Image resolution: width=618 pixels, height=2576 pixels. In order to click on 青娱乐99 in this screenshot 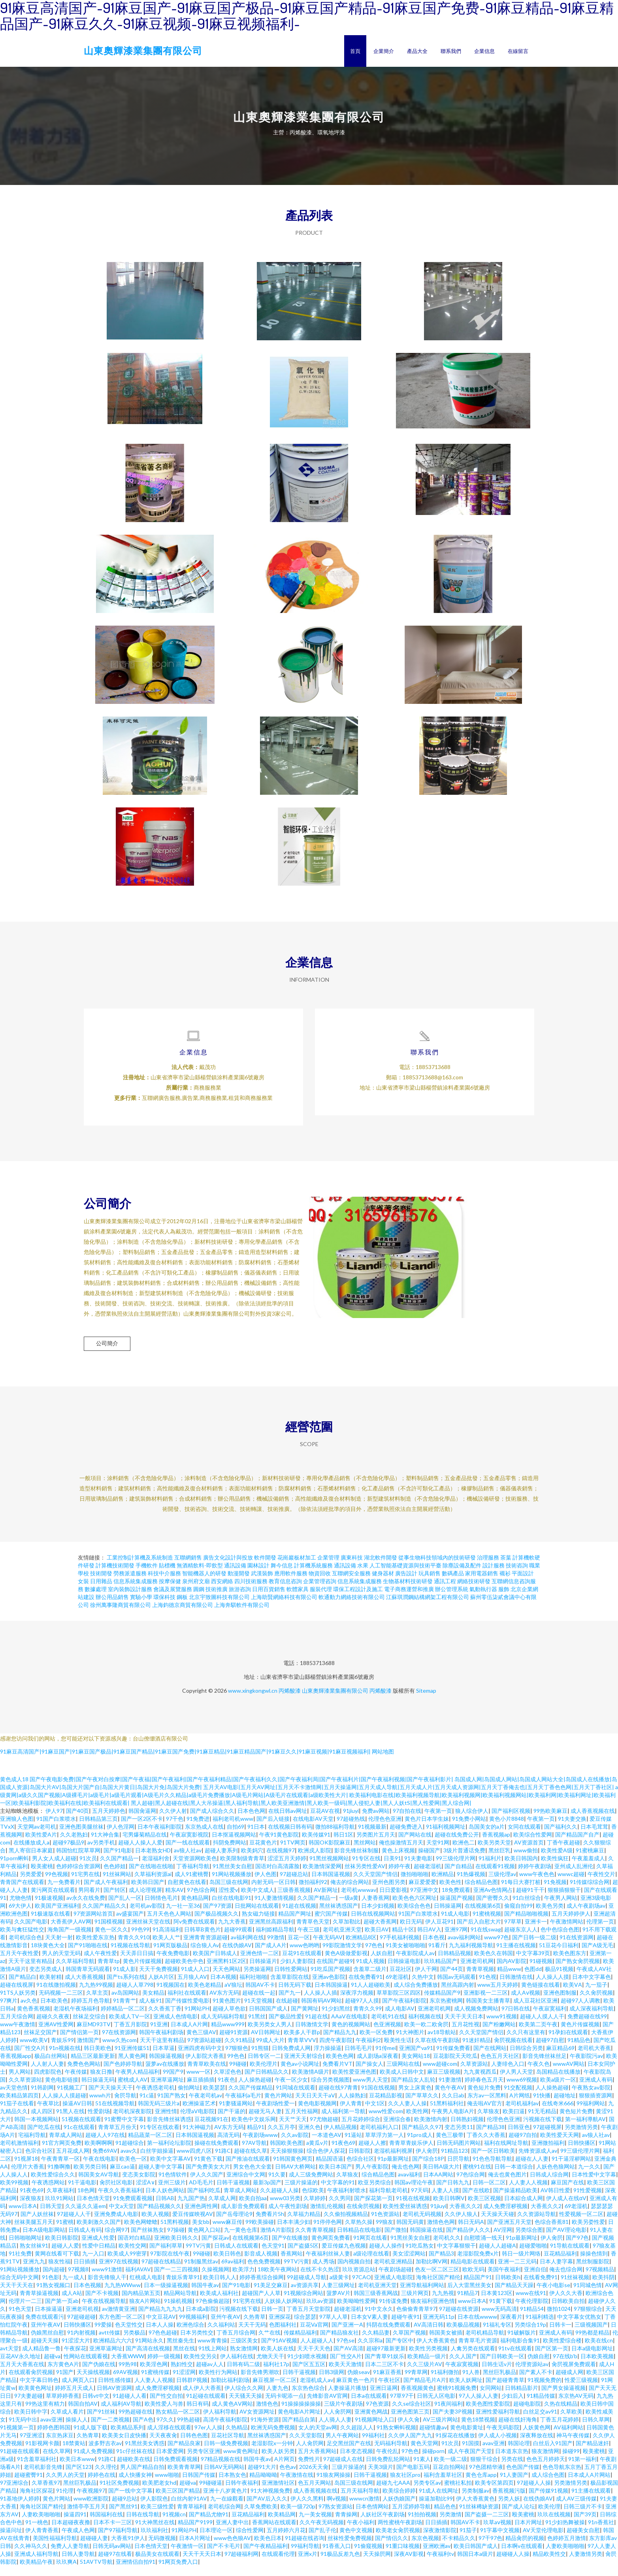, I will do `click(62, 2050)`.